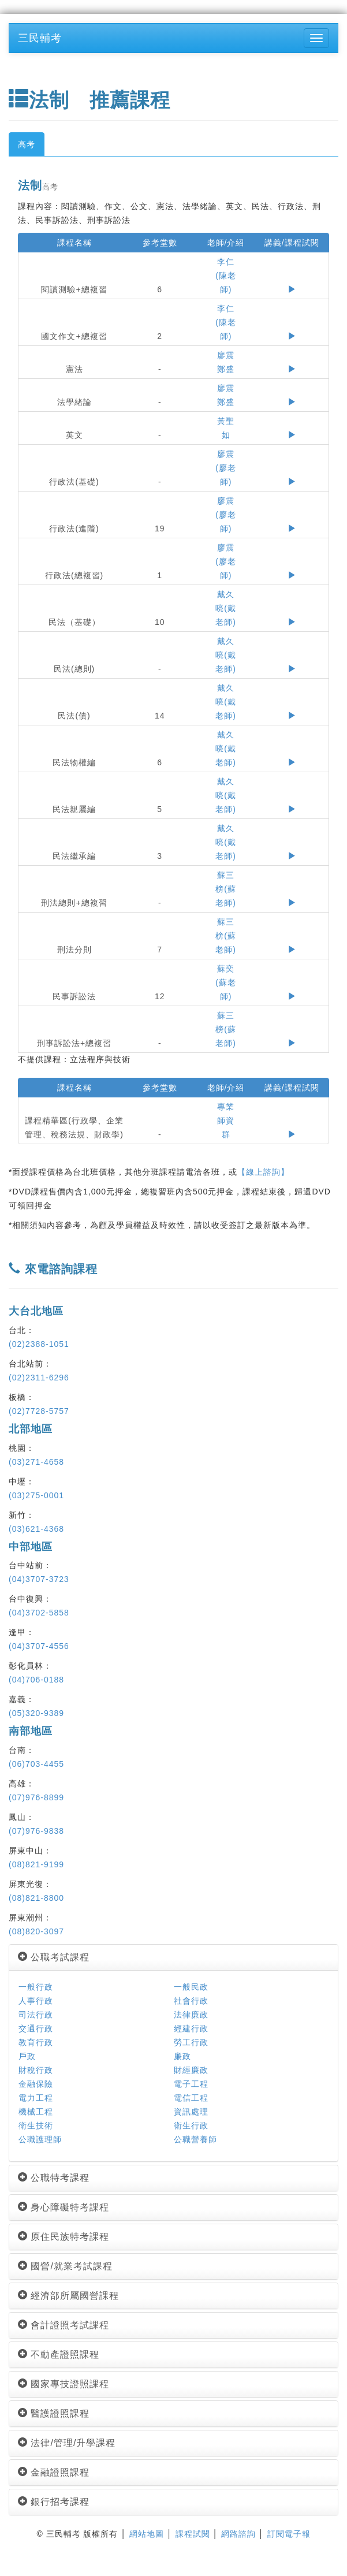 This screenshot has height=2576, width=347. I want to click on (04)3707-4556, so click(39, 1646).